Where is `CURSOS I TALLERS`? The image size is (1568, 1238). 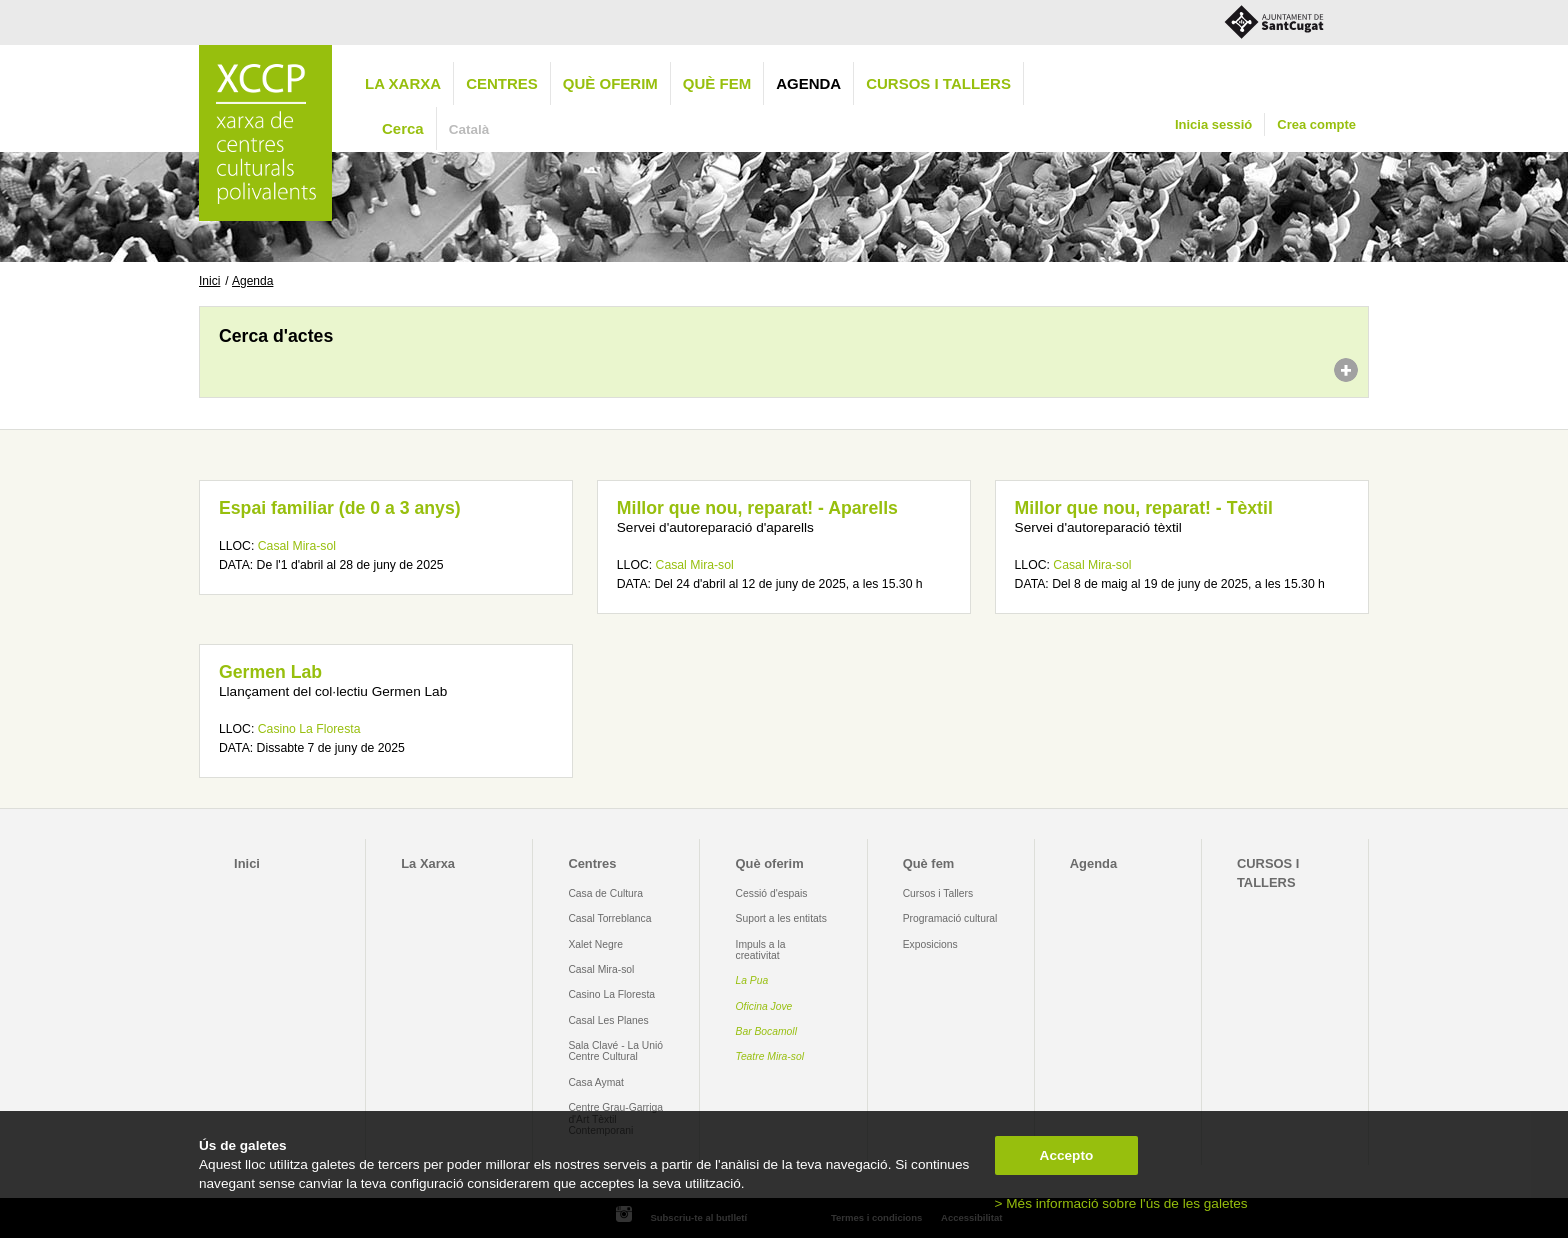
CURSOS I TALLERS is located at coordinates (938, 83).